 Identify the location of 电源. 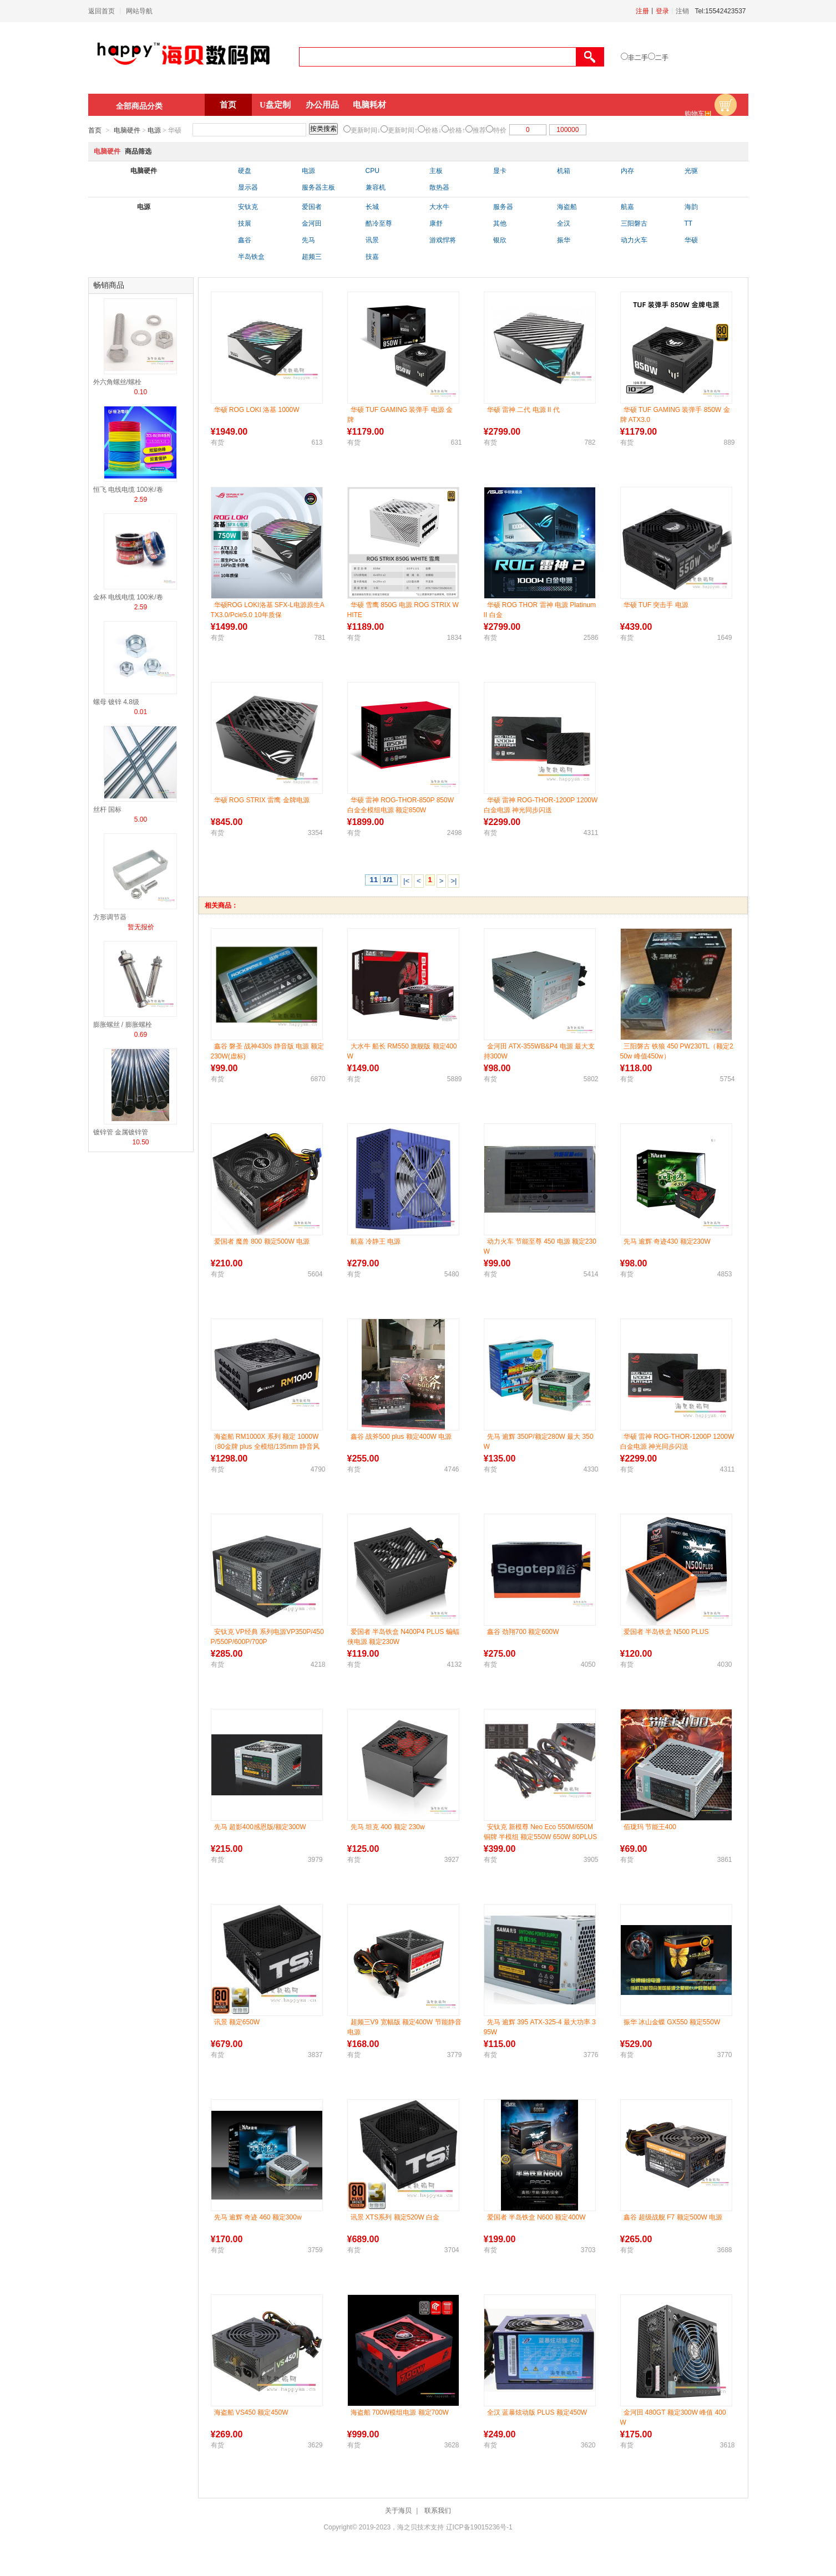
(154, 130).